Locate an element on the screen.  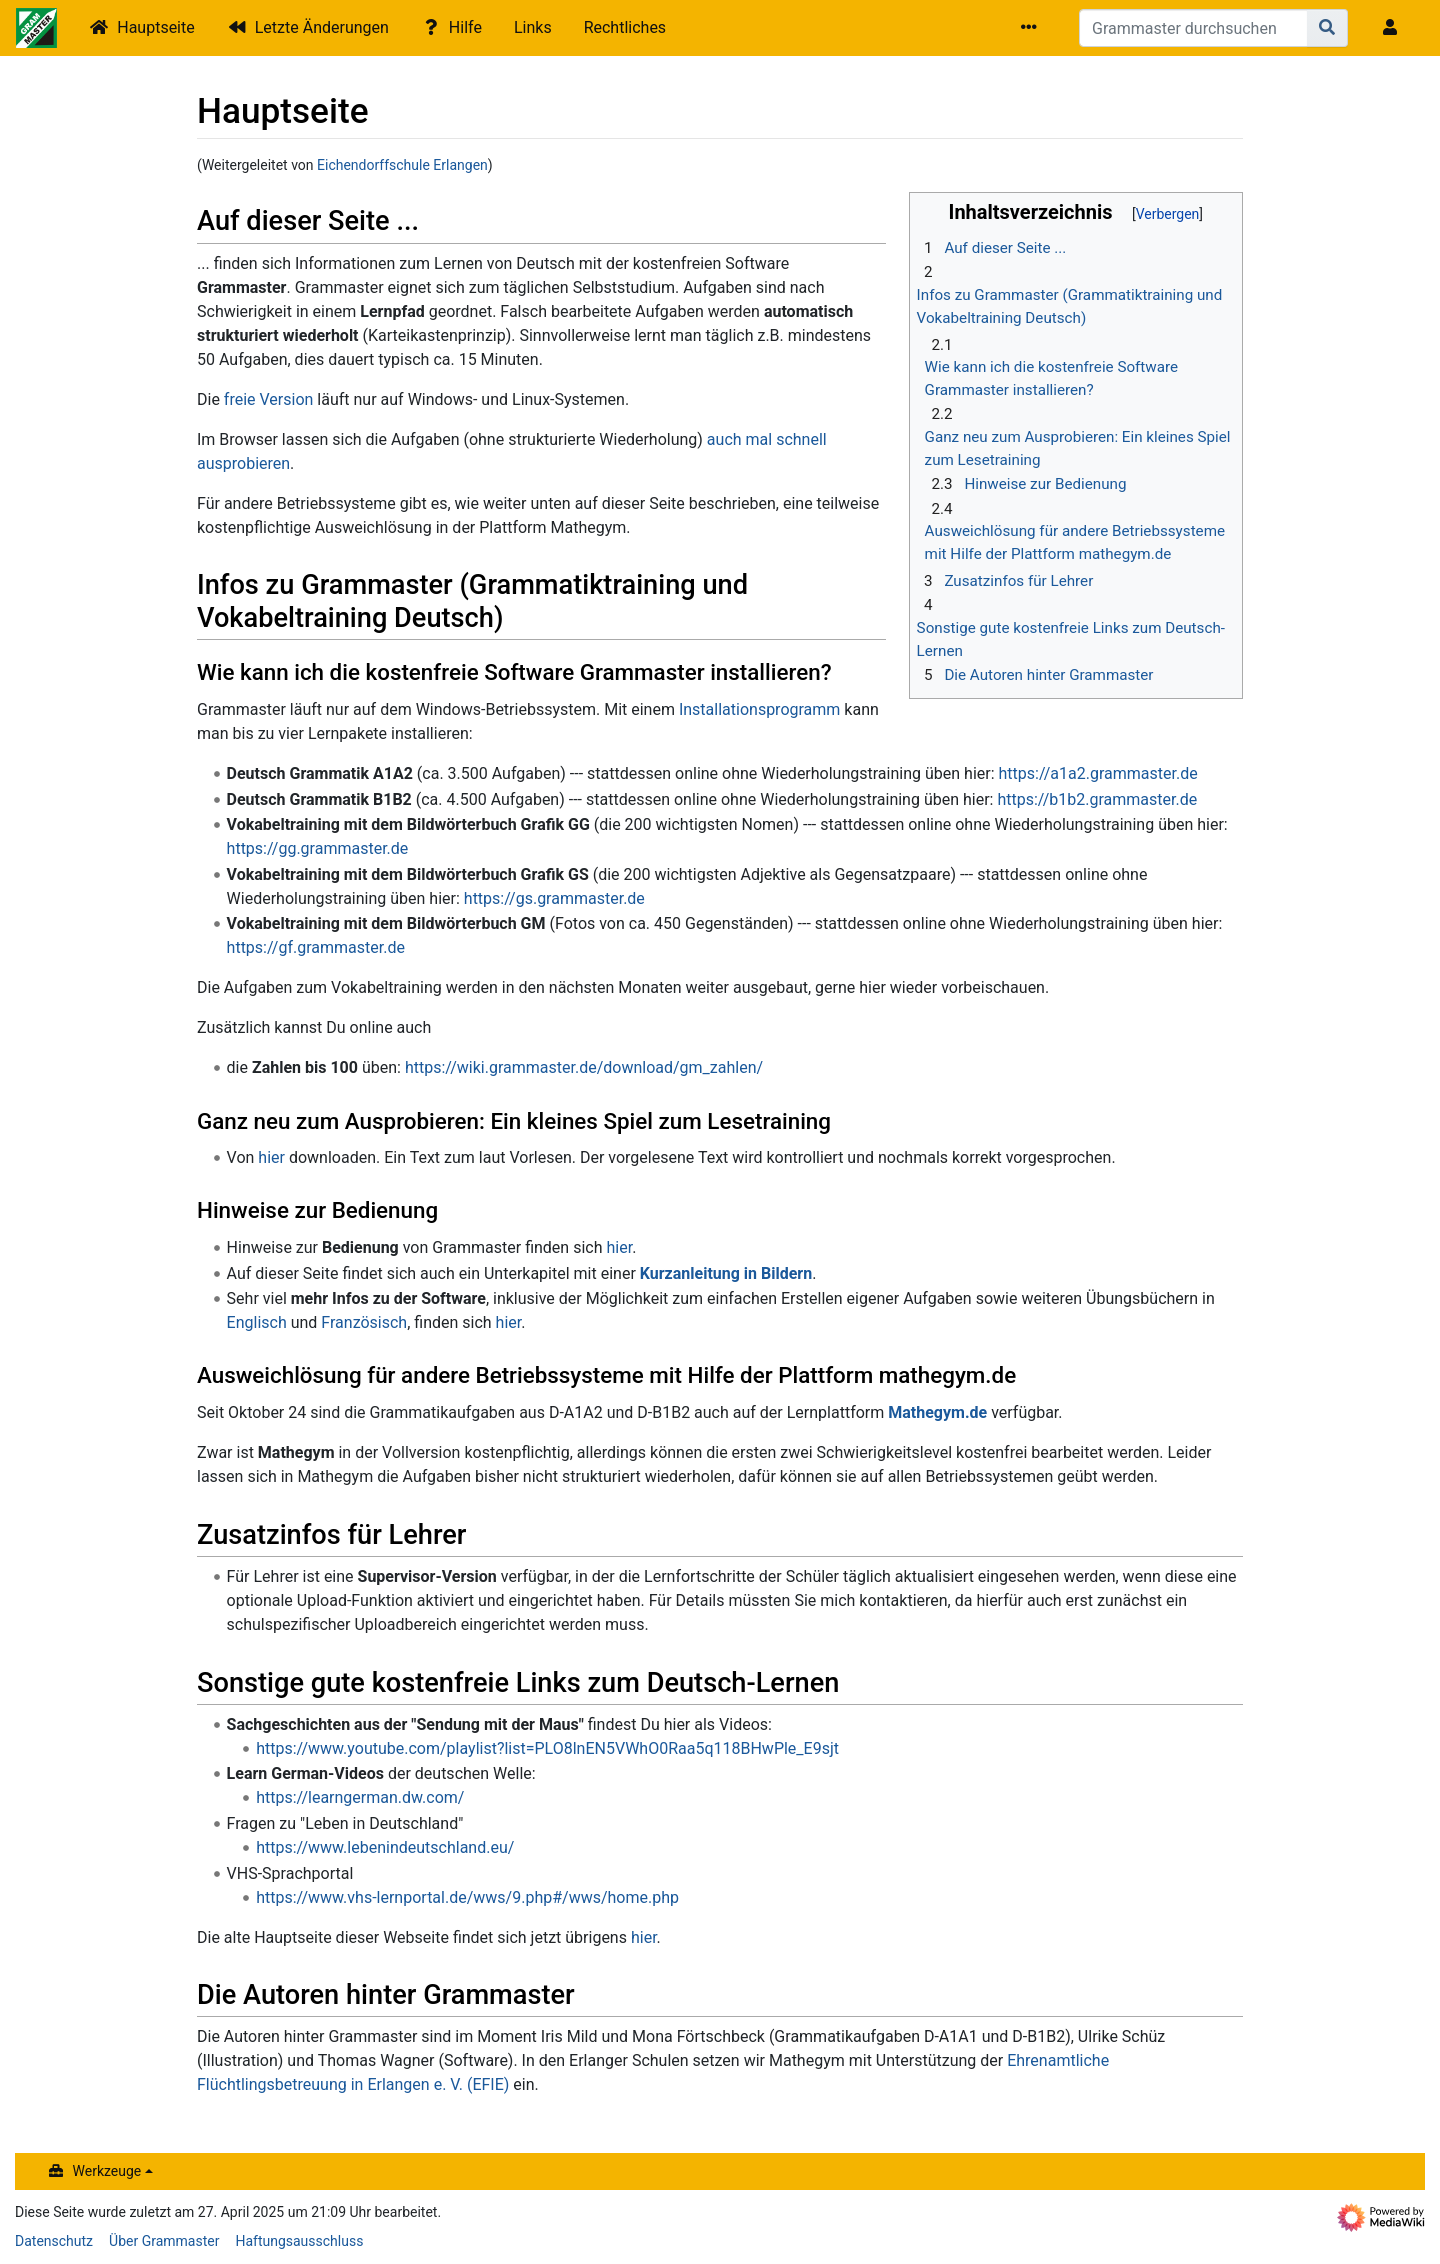
https://gs.grammaster.de is located at coordinates (554, 898).